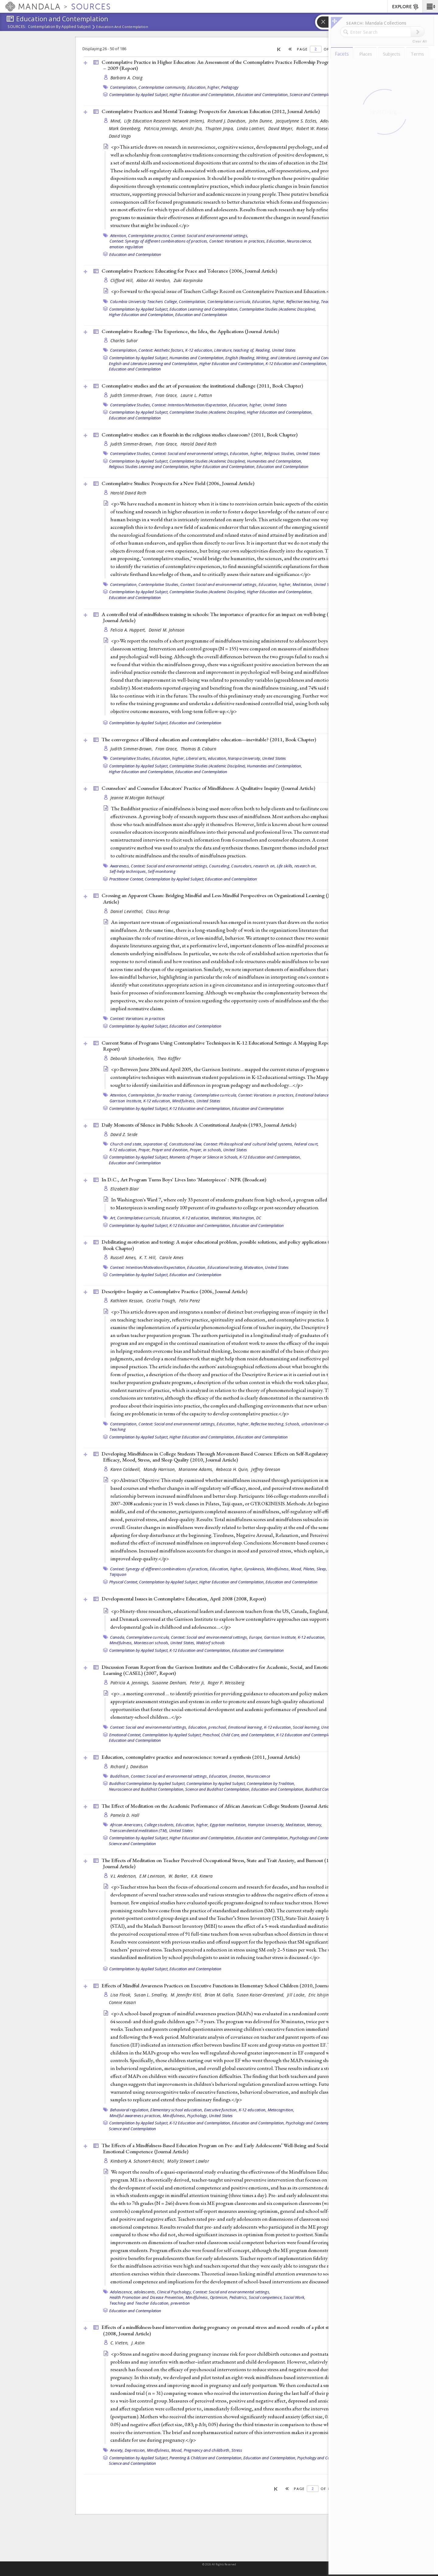 The image size is (438, 2576). What do you see at coordinates (189, 1300) in the screenshot?
I see `Felix Perez` at bounding box center [189, 1300].